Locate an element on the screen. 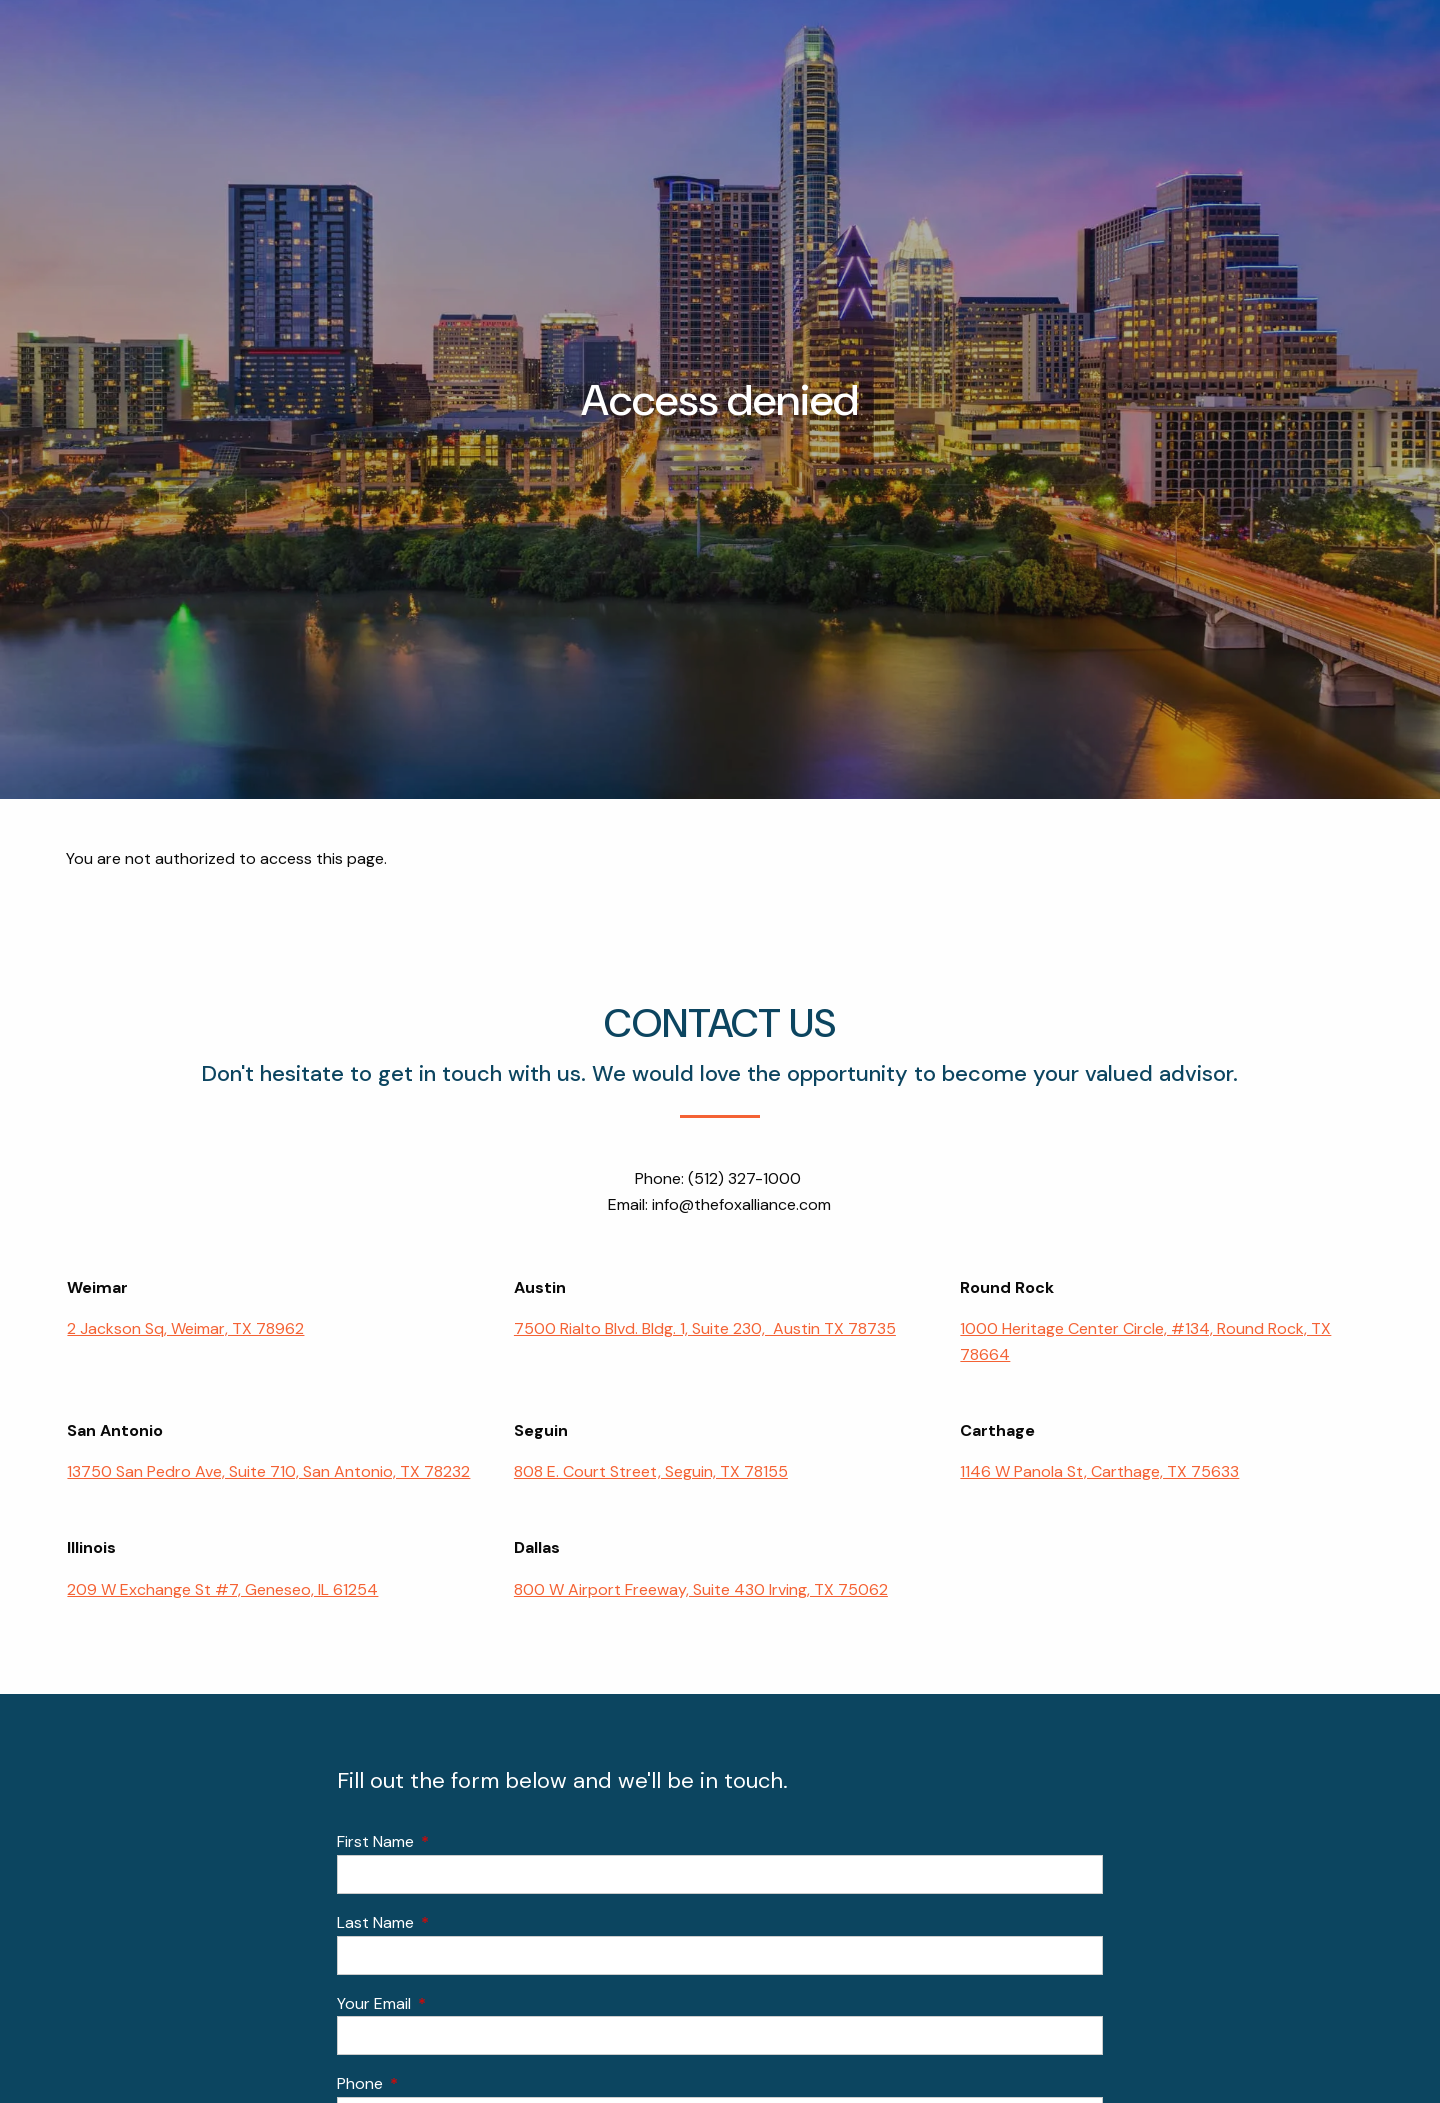 The height and width of the screenshot is (2103, 1440). 2 Jackson Sq, Weimar, TX 78962 is located at coordinates (185, 1329).